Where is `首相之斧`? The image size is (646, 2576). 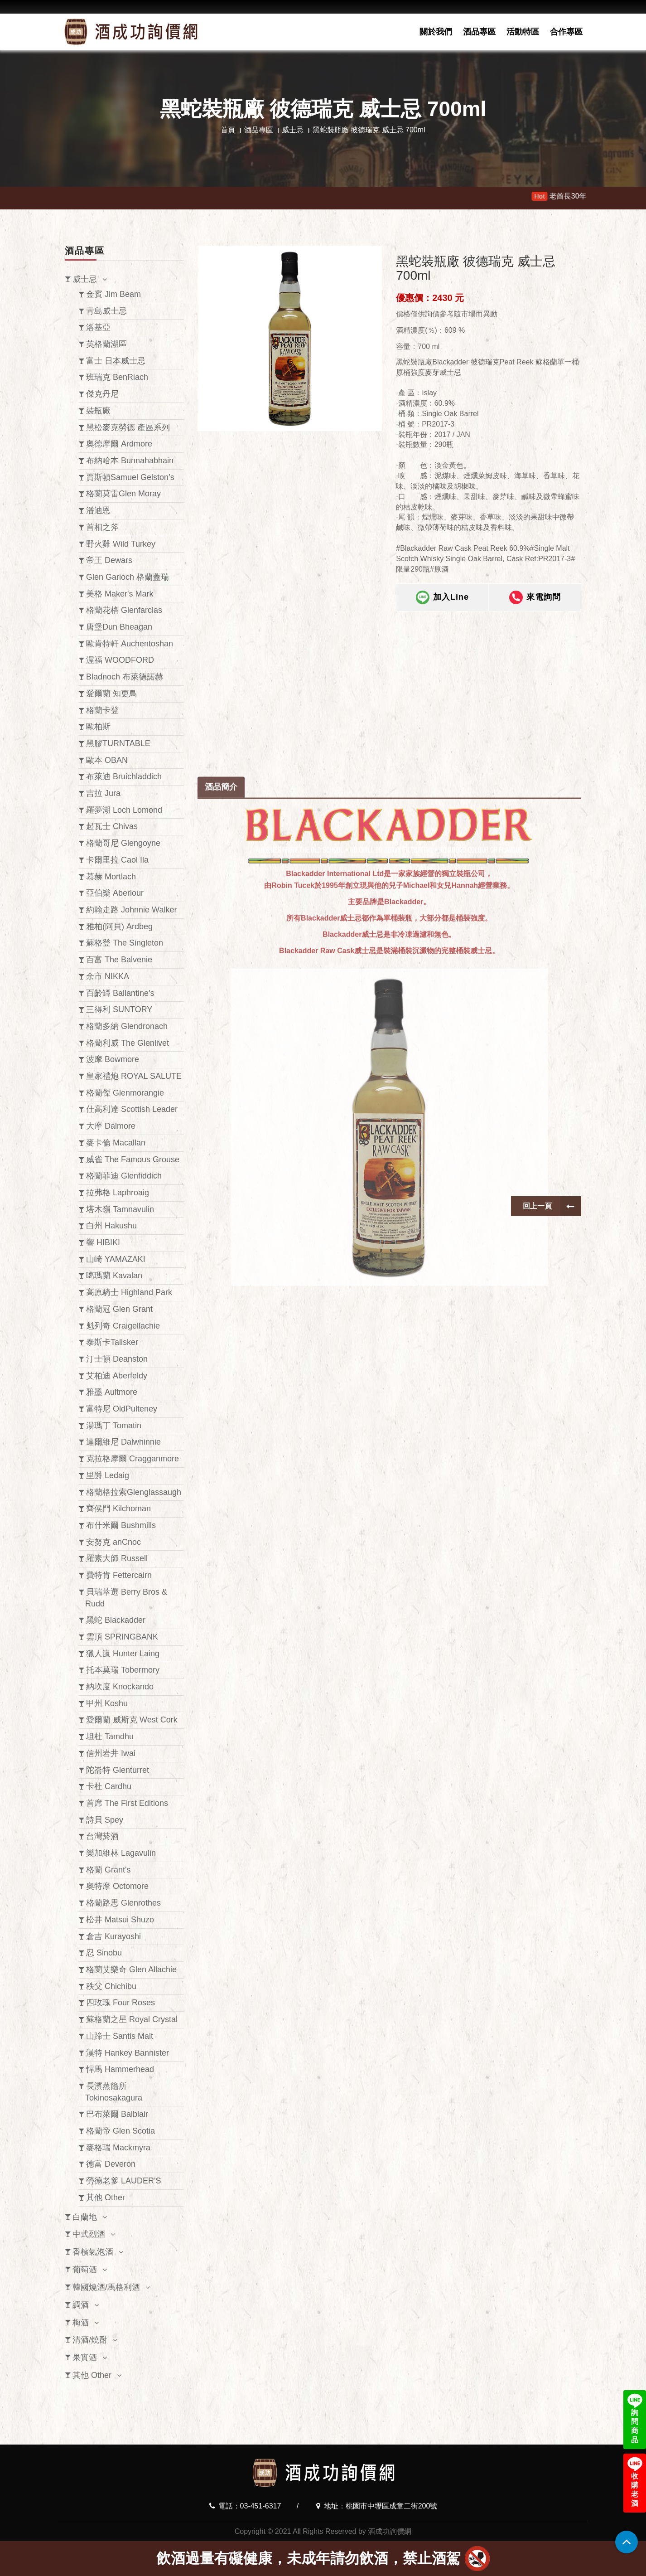 首相之斧 is located at coordinates (102, 527).